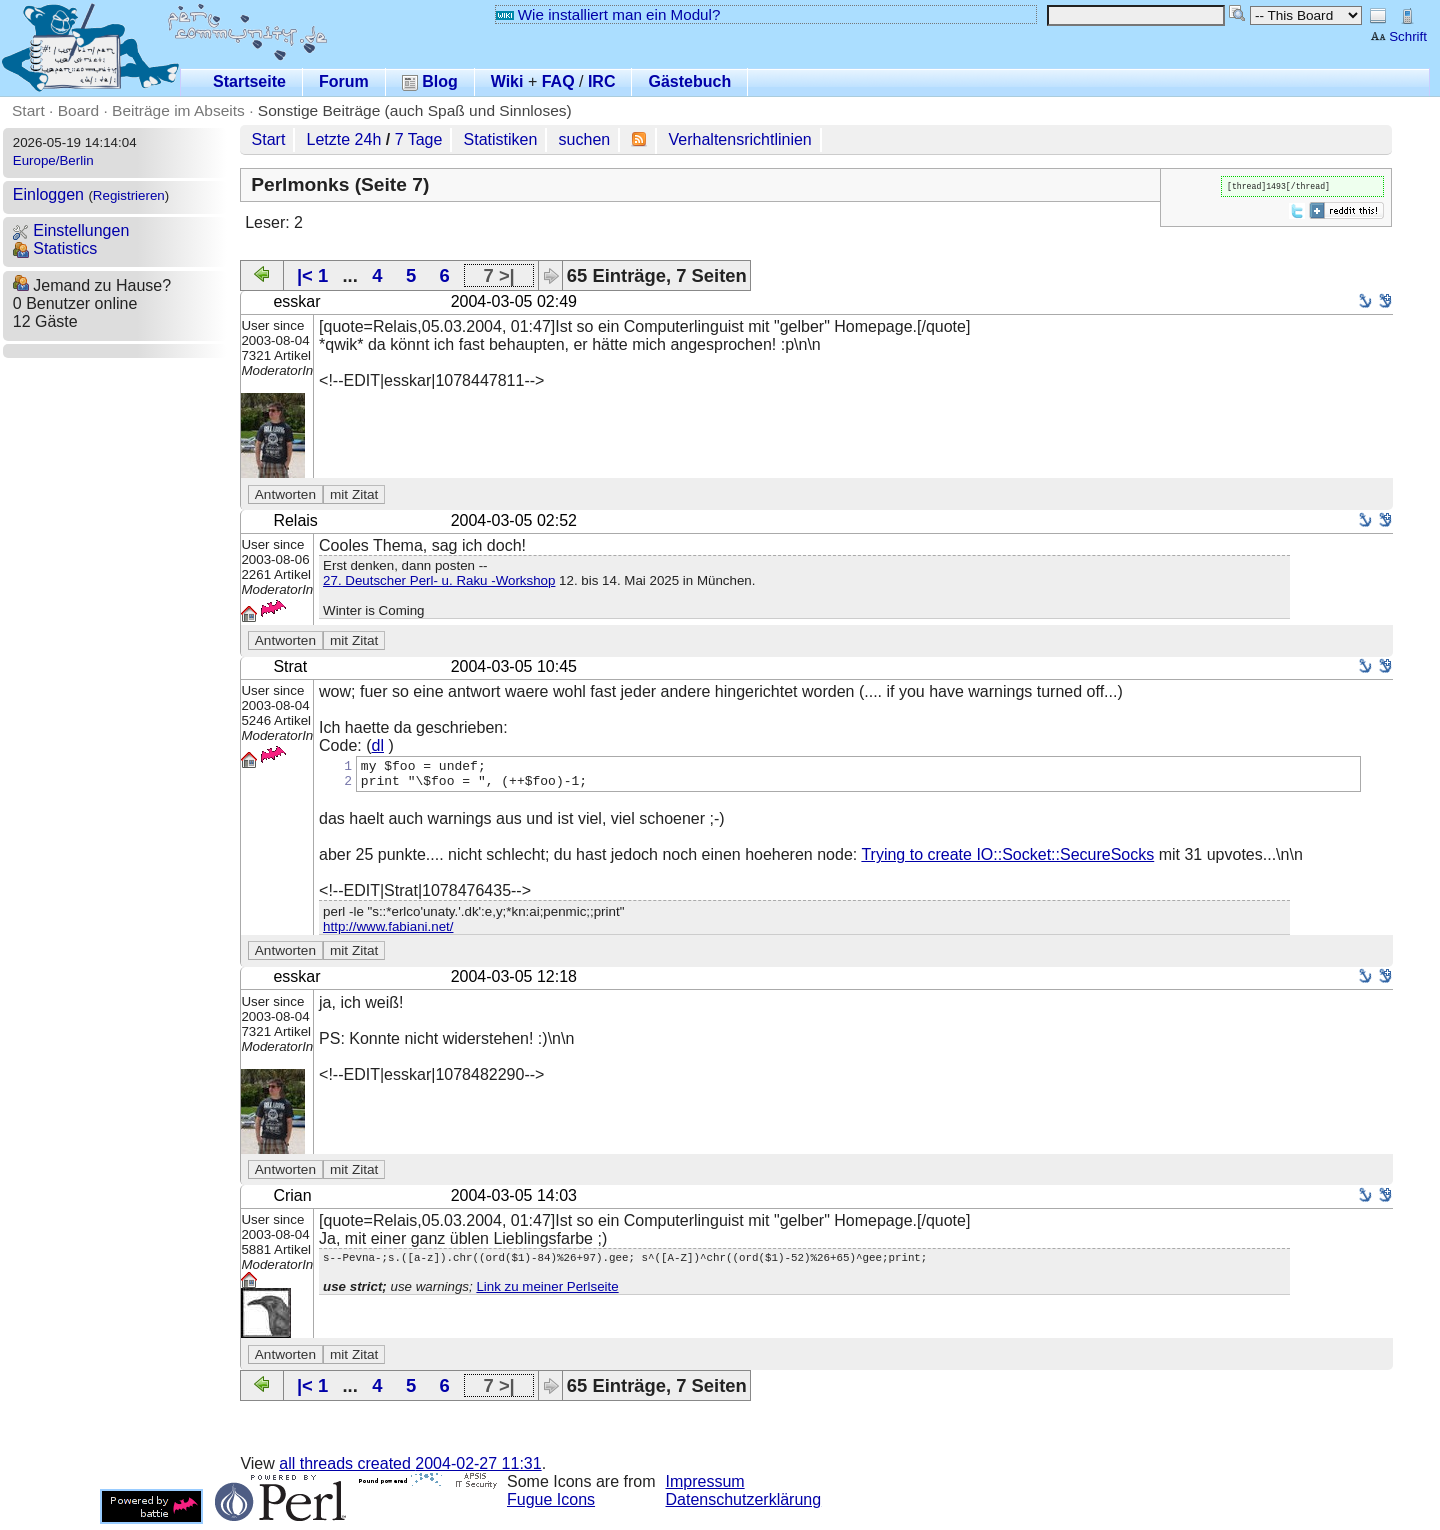 The width and height of the screenshot is (1440, 1530). What do you see at coordinates (689, 81) in the screenshot?
I see `Gästebuch` at bounding box center [689, 81].